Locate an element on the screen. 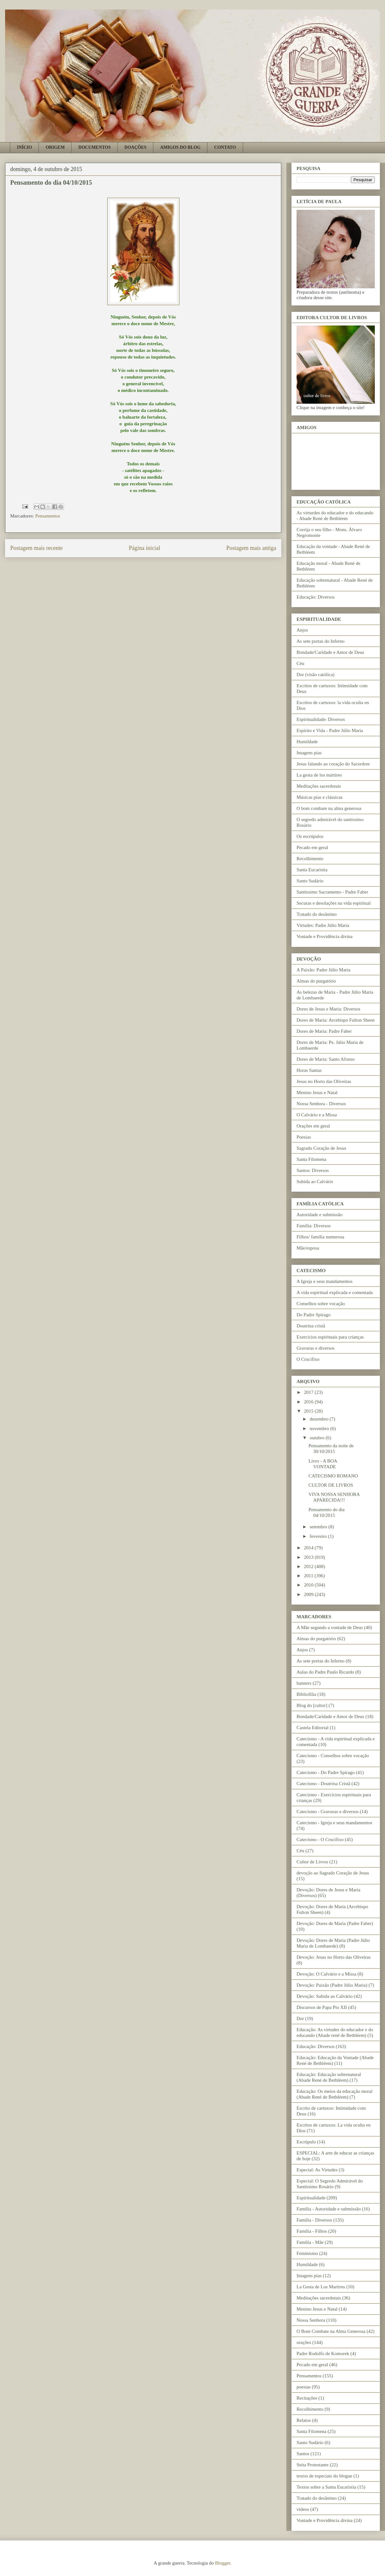 The width and height of the screenshot is (385, 2576). Nossa Senhora is located at coordinates (311, 2320).